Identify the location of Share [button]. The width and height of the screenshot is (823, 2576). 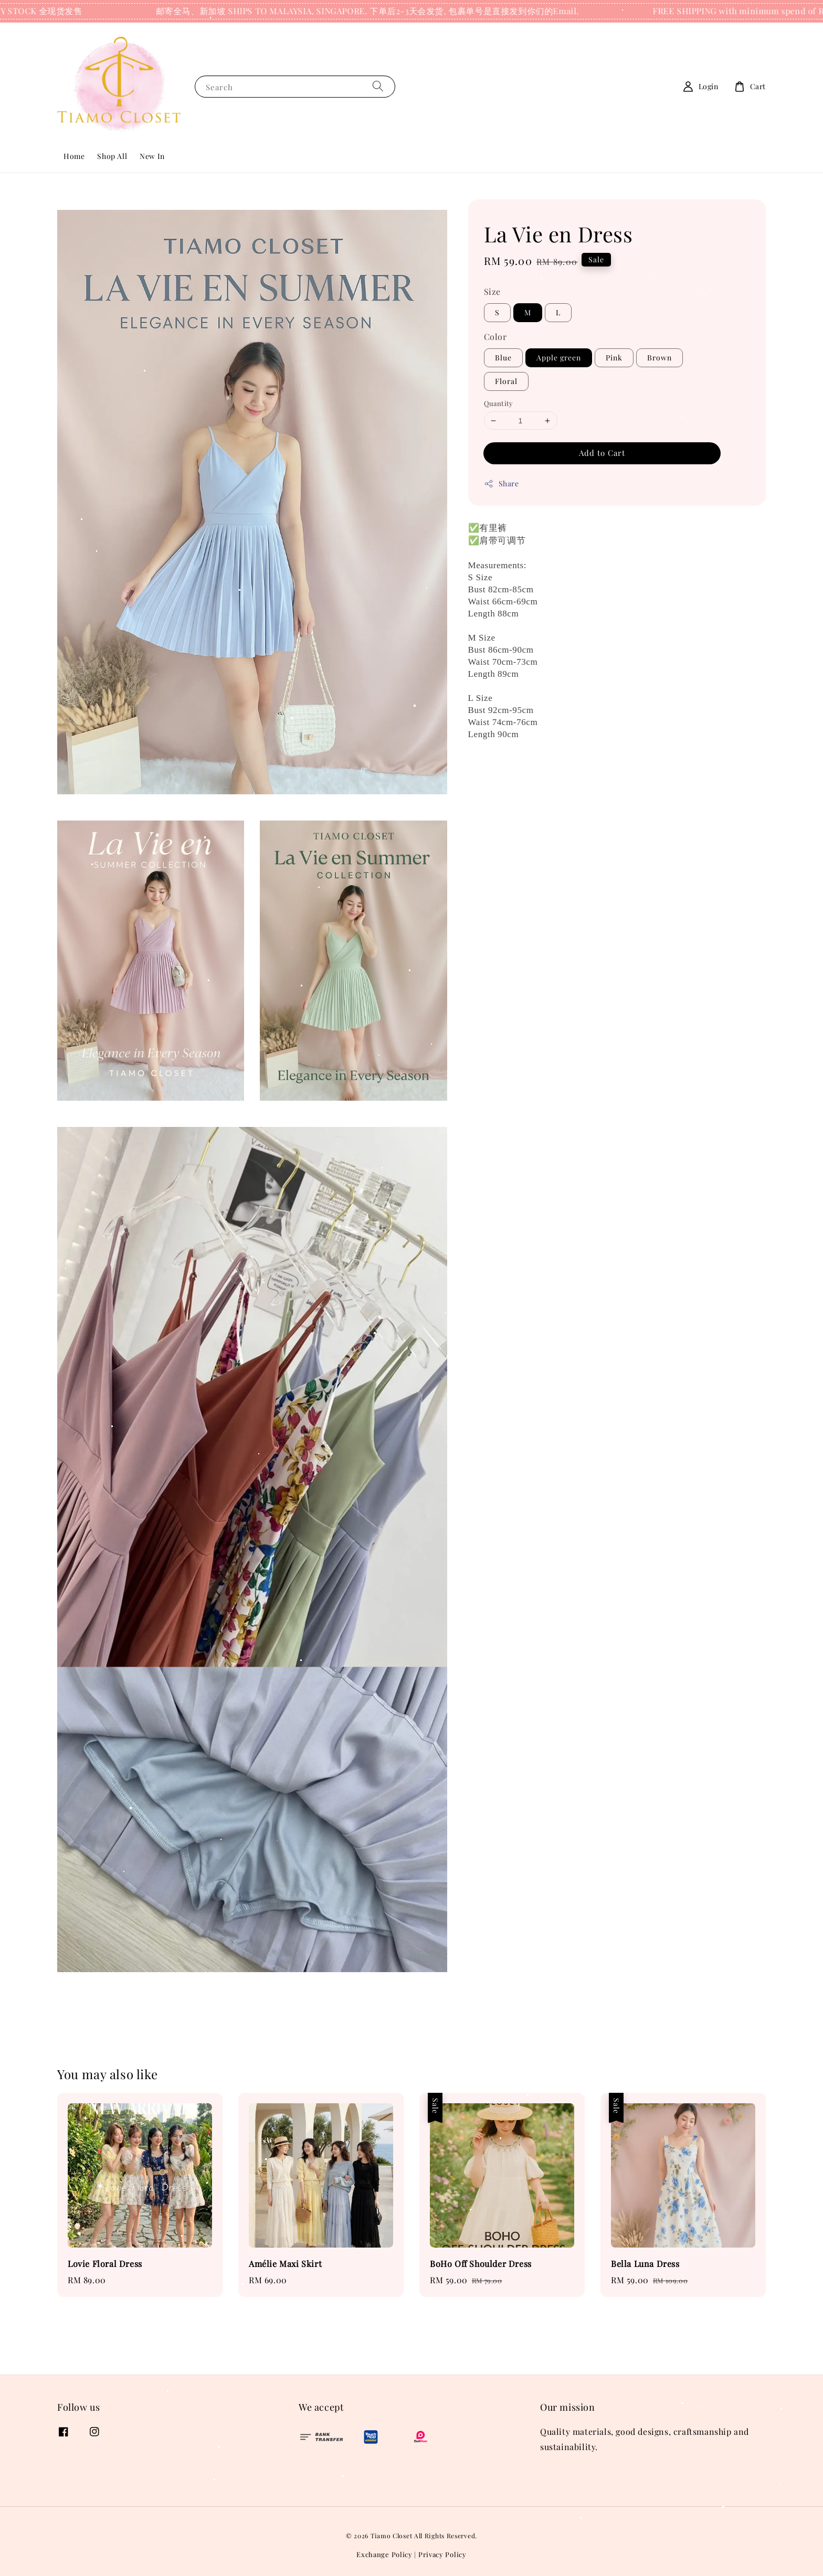
(501, 483).